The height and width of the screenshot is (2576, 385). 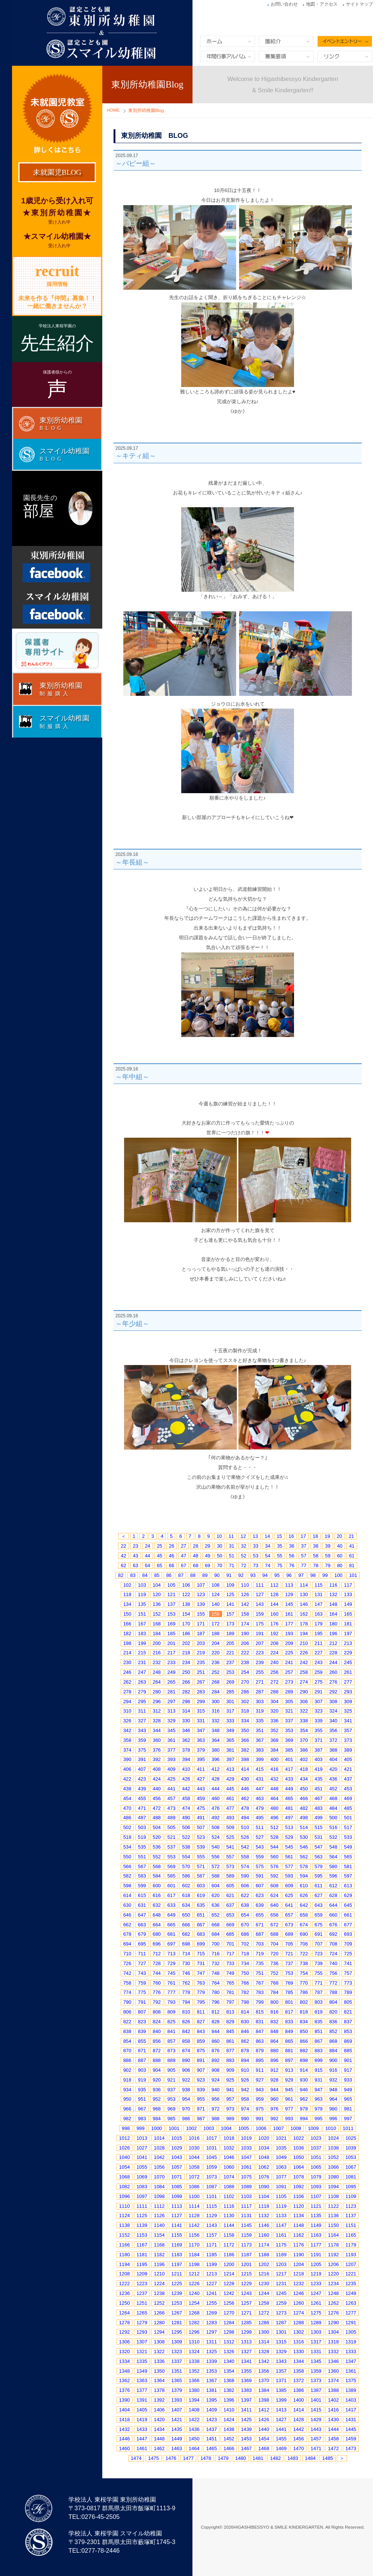 I want to click on 175, so click(x=260, y=1624).